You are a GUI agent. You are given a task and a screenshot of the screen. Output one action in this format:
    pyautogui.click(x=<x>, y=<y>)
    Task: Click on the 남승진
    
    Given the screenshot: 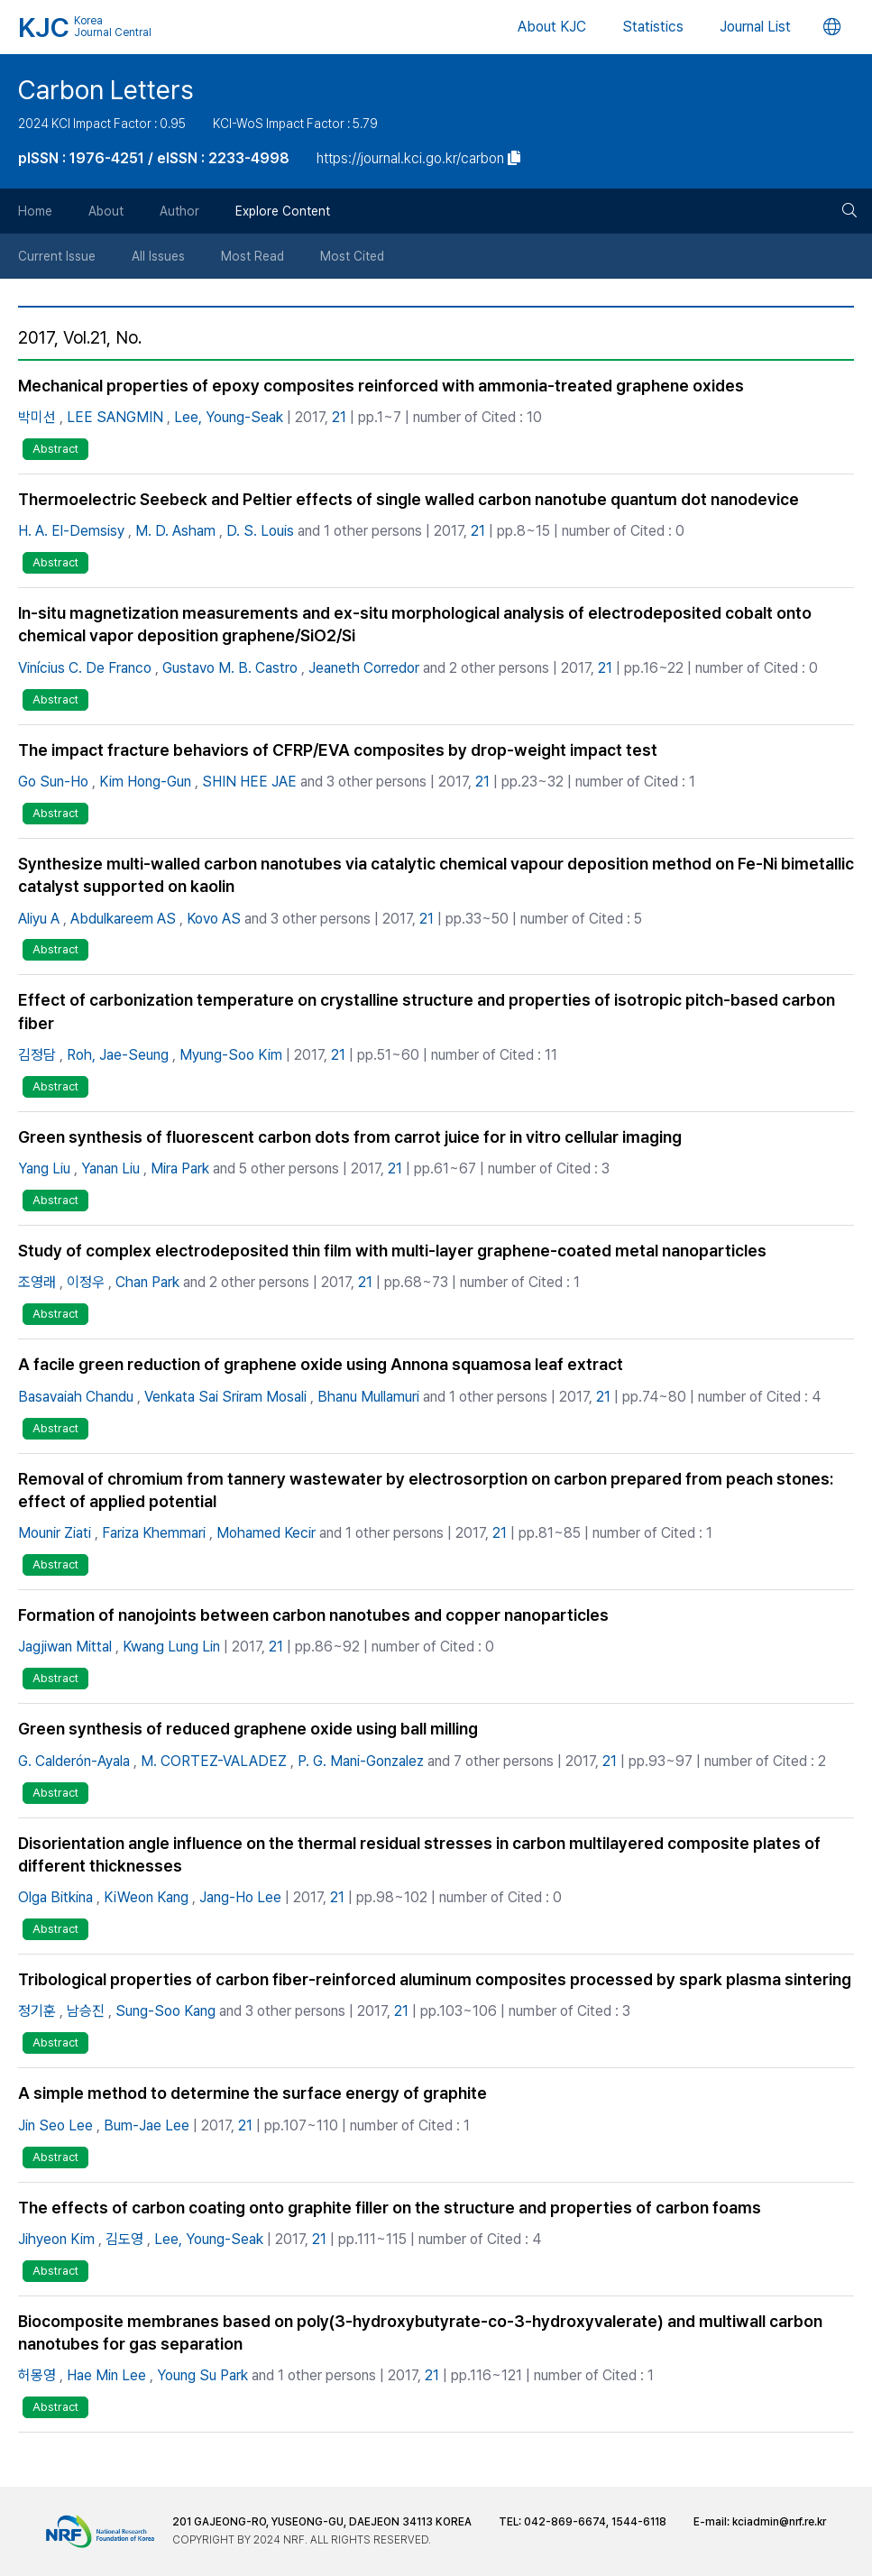 What is the action you would take?
    pyautogui.click(x=86, y=2010)
    